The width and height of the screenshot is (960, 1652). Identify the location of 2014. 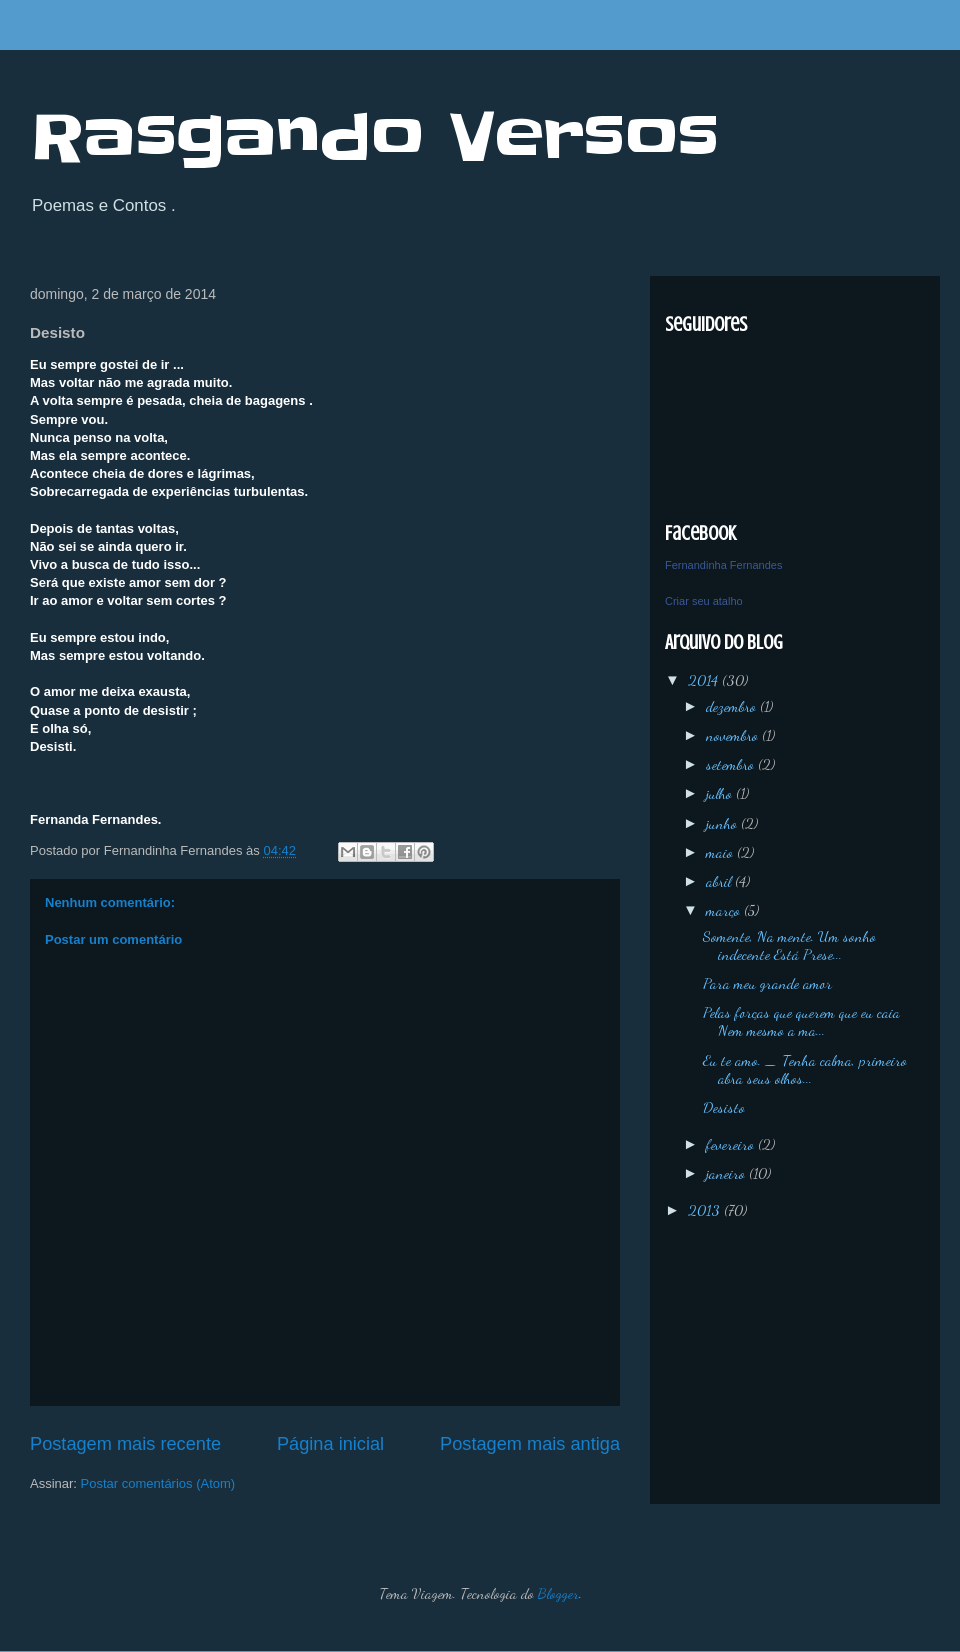
(705, 680).